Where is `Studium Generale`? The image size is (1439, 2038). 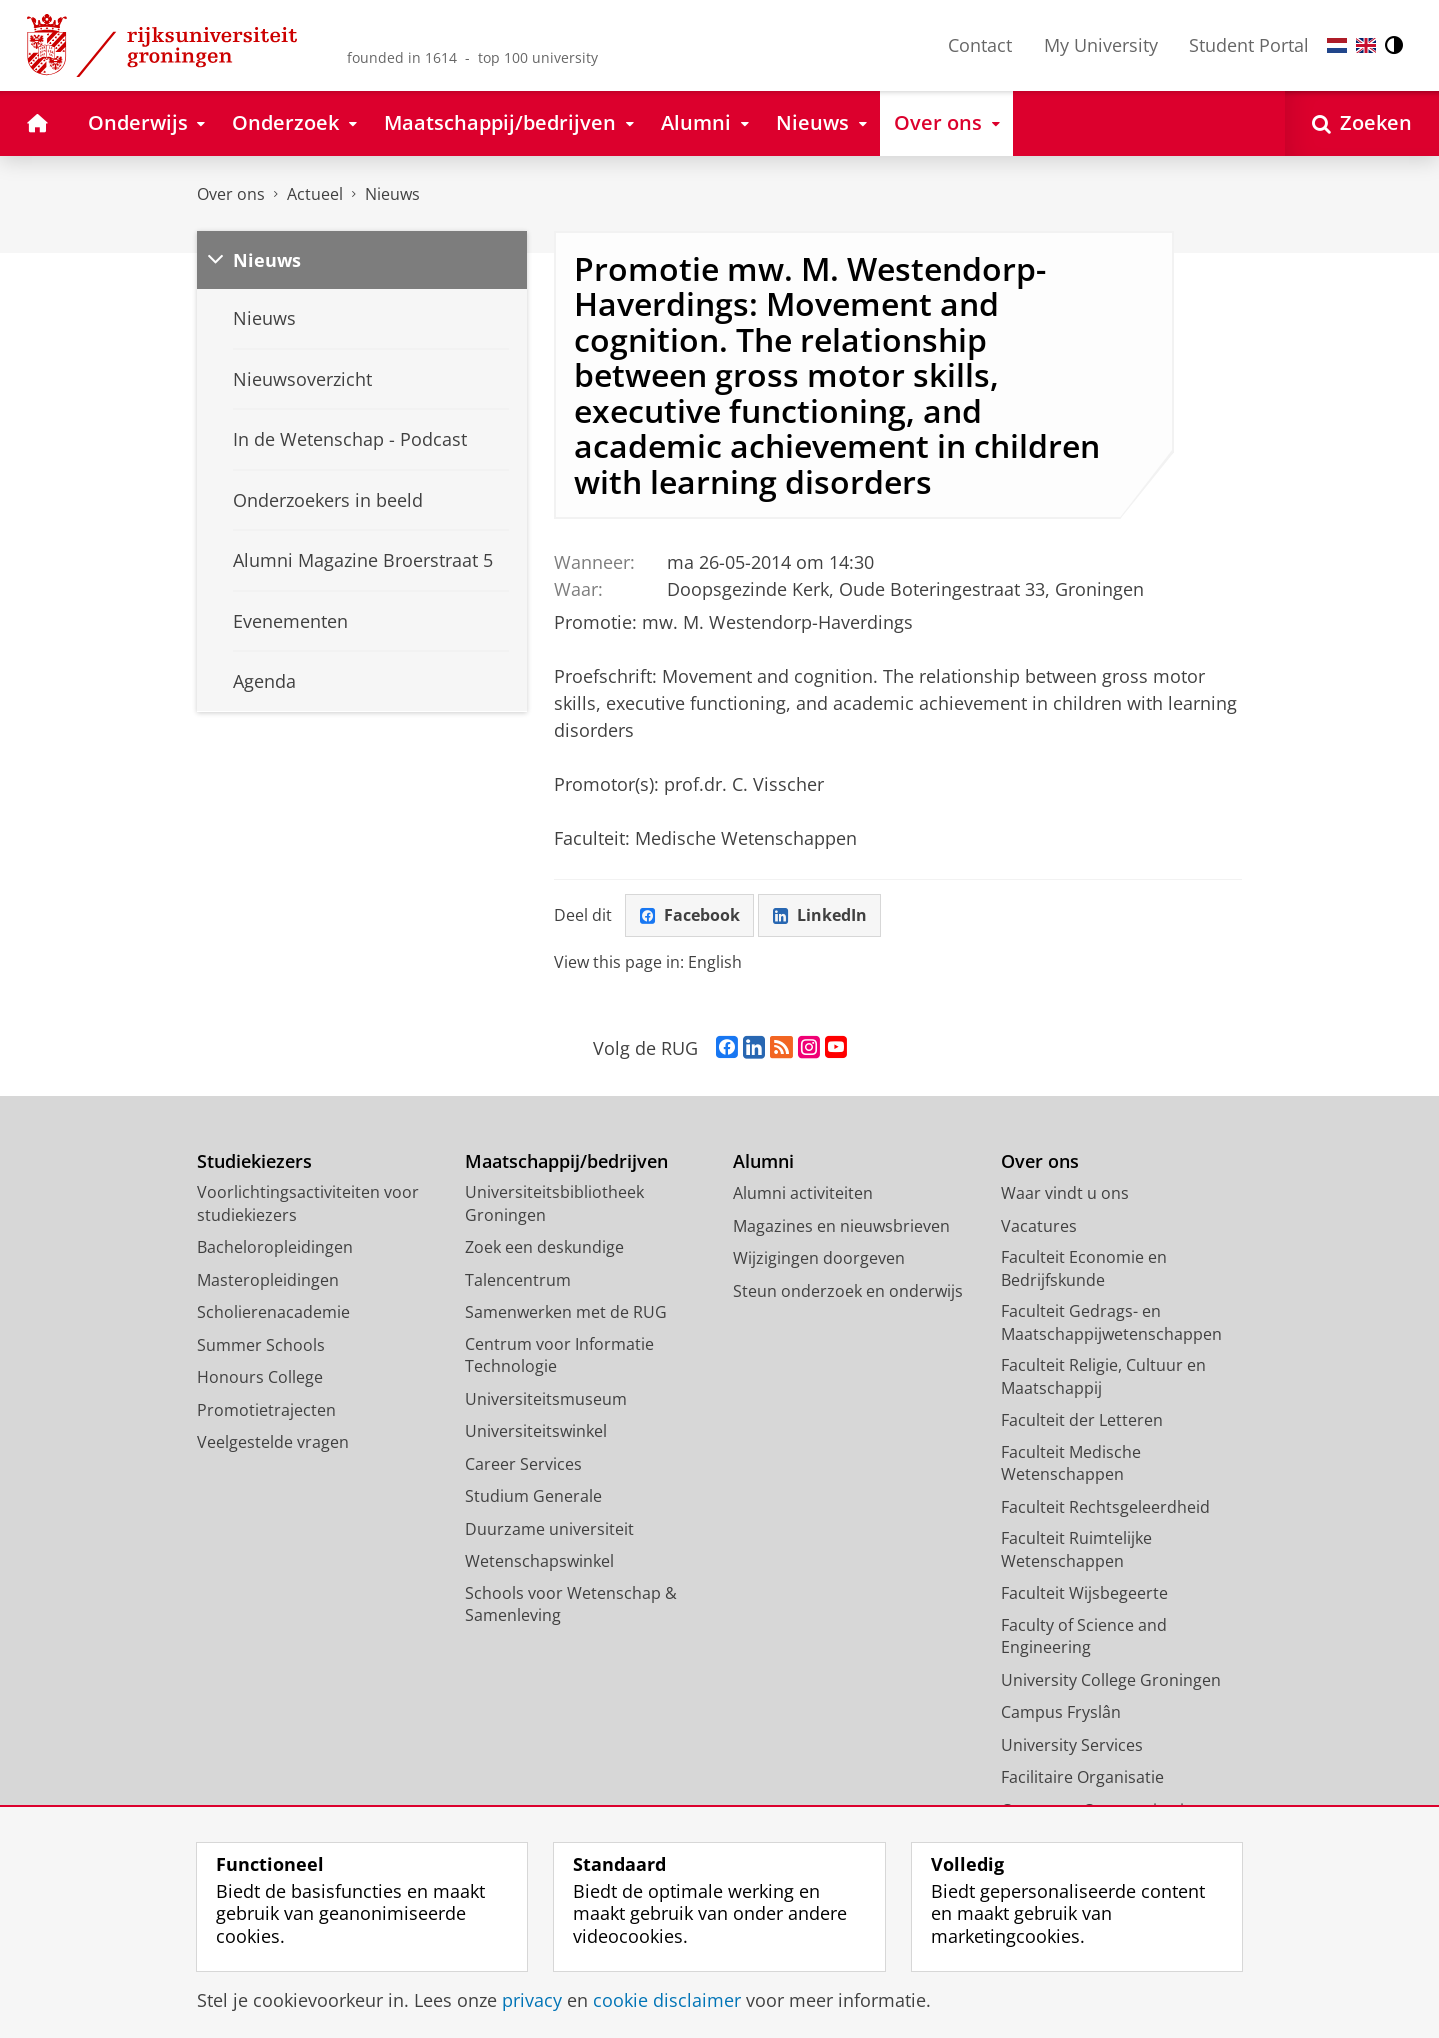 Studium Generale is located at coordinates (533, 1496).